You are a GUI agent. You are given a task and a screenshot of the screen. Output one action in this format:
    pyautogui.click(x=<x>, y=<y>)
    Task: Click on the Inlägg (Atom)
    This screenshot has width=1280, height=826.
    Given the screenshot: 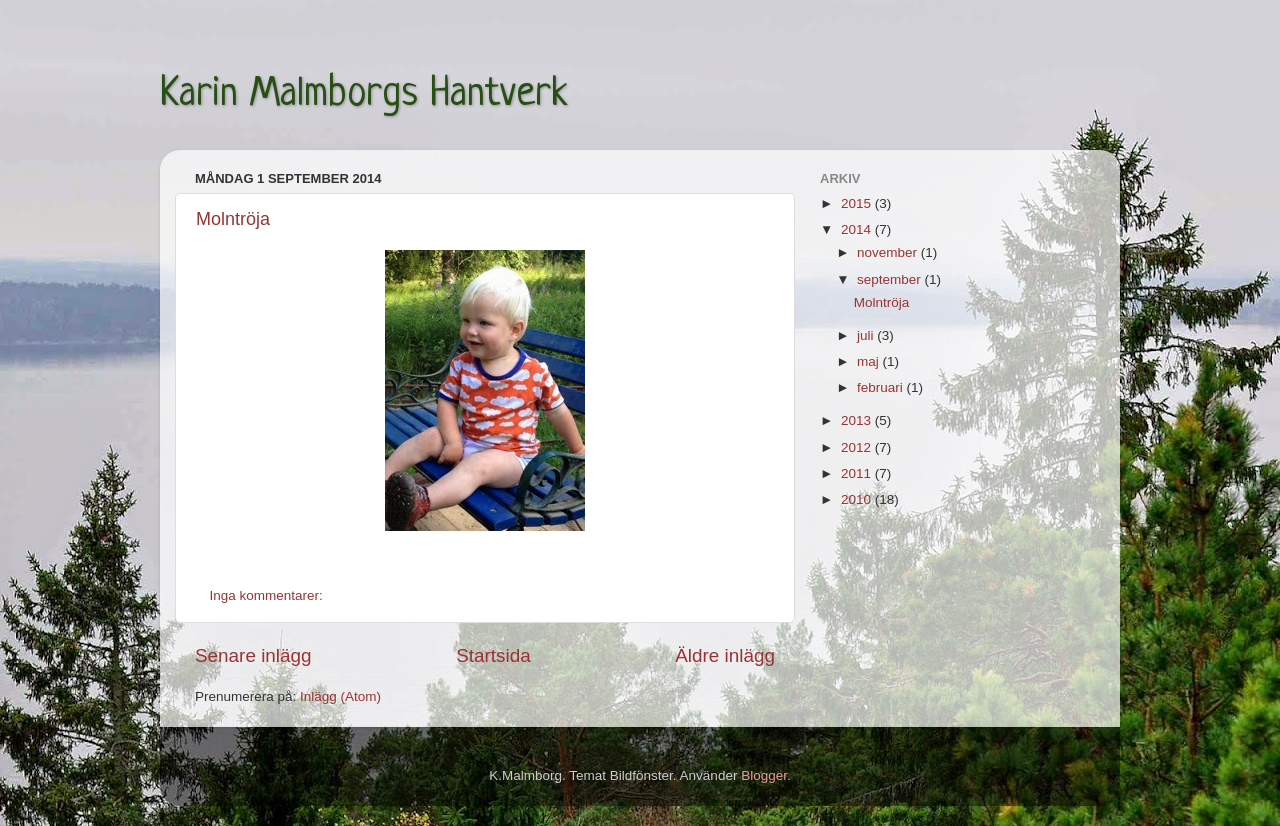 What is the action you would take?
    pyautogui.click(x=340, y=696)
    